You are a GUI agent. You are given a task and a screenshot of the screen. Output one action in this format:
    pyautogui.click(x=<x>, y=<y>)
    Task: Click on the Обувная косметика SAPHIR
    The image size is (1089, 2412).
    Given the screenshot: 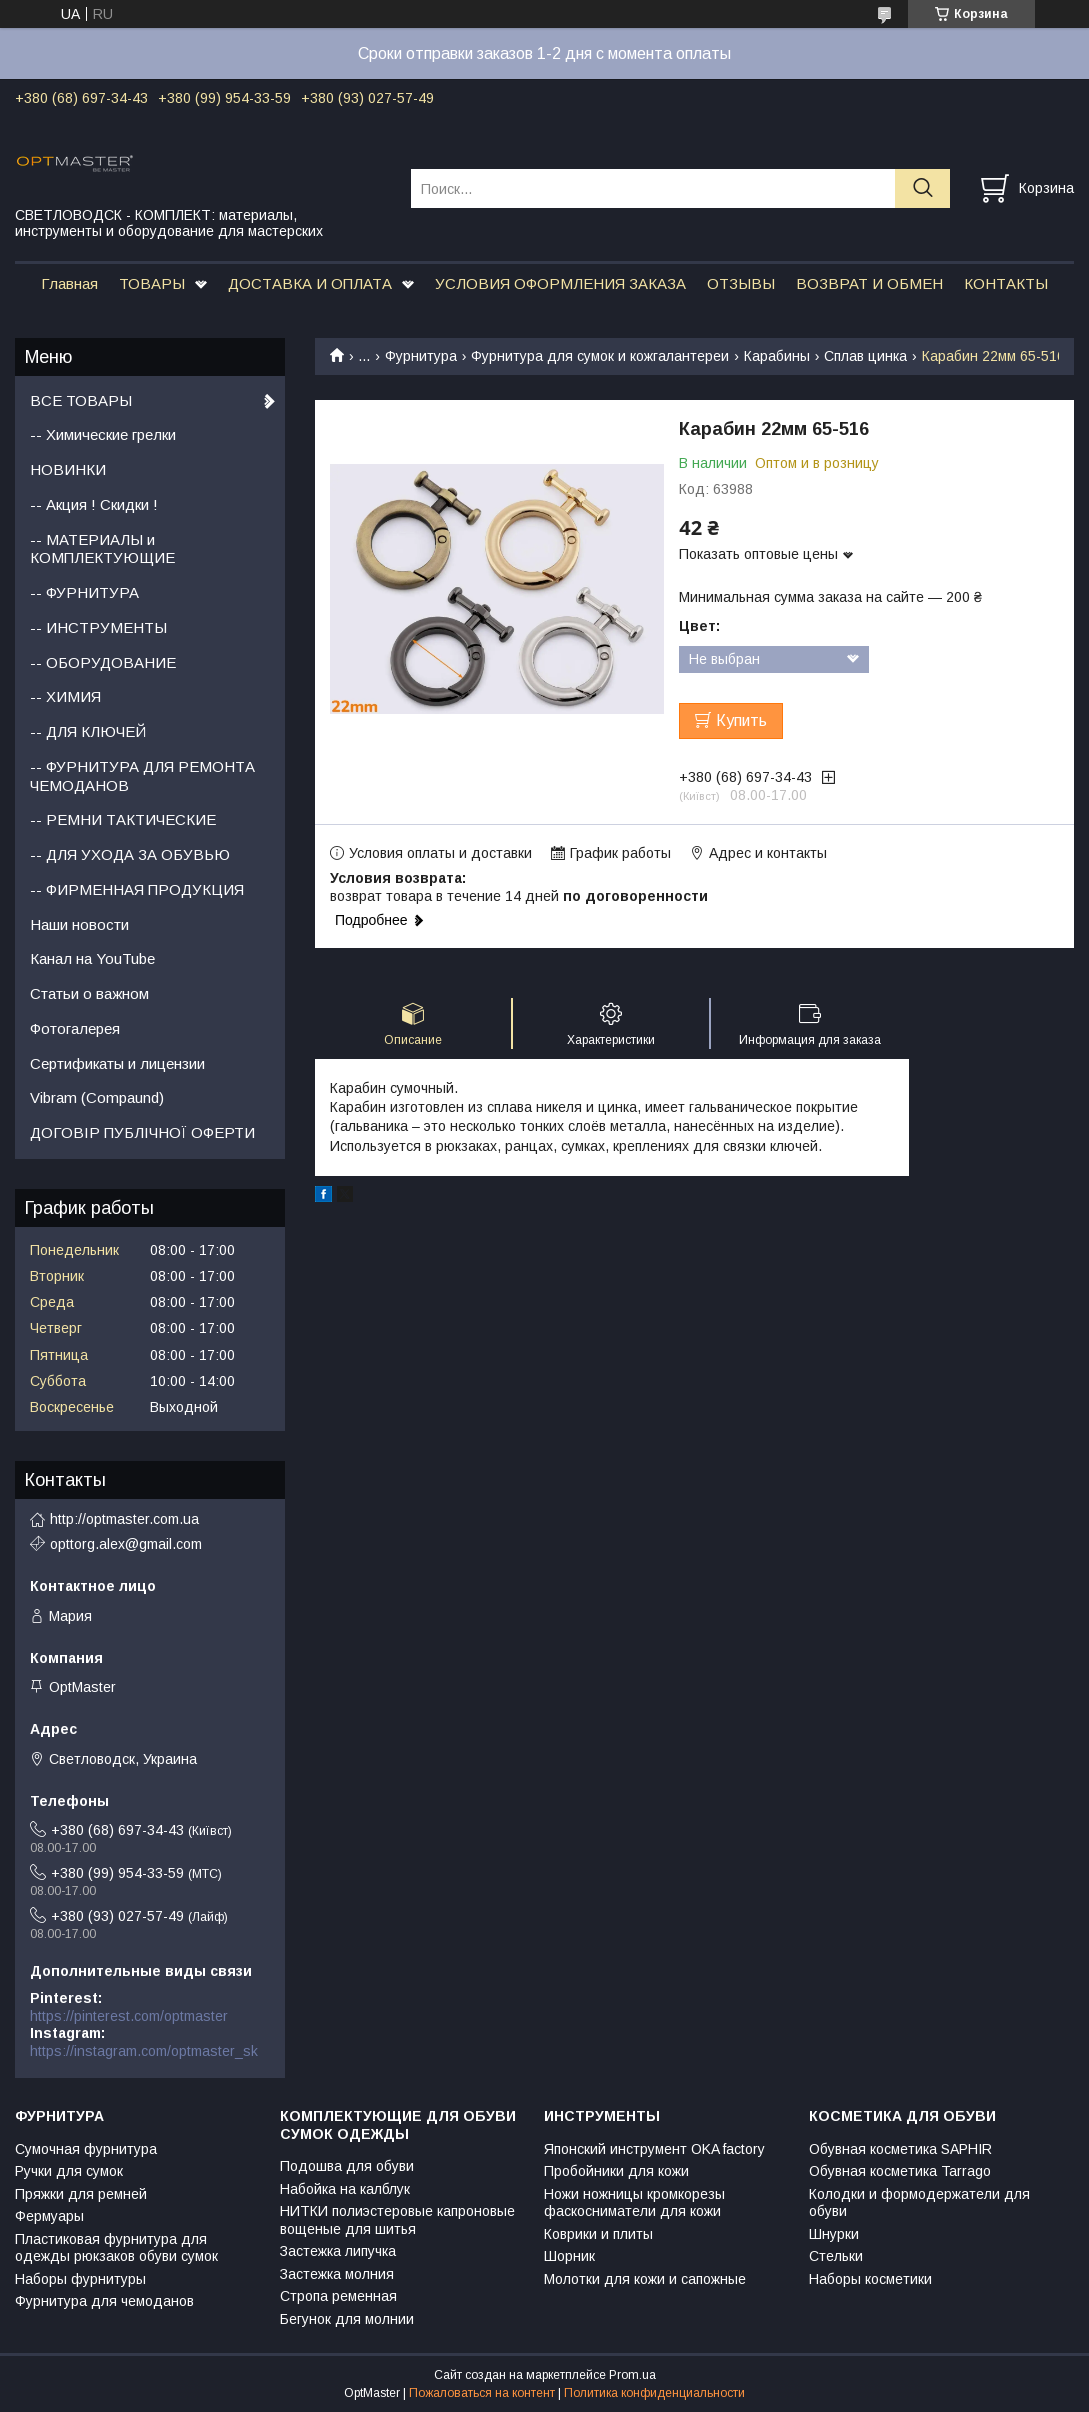 What is the action you would take?
    pyautogui.click(x=900, y=2149)
    